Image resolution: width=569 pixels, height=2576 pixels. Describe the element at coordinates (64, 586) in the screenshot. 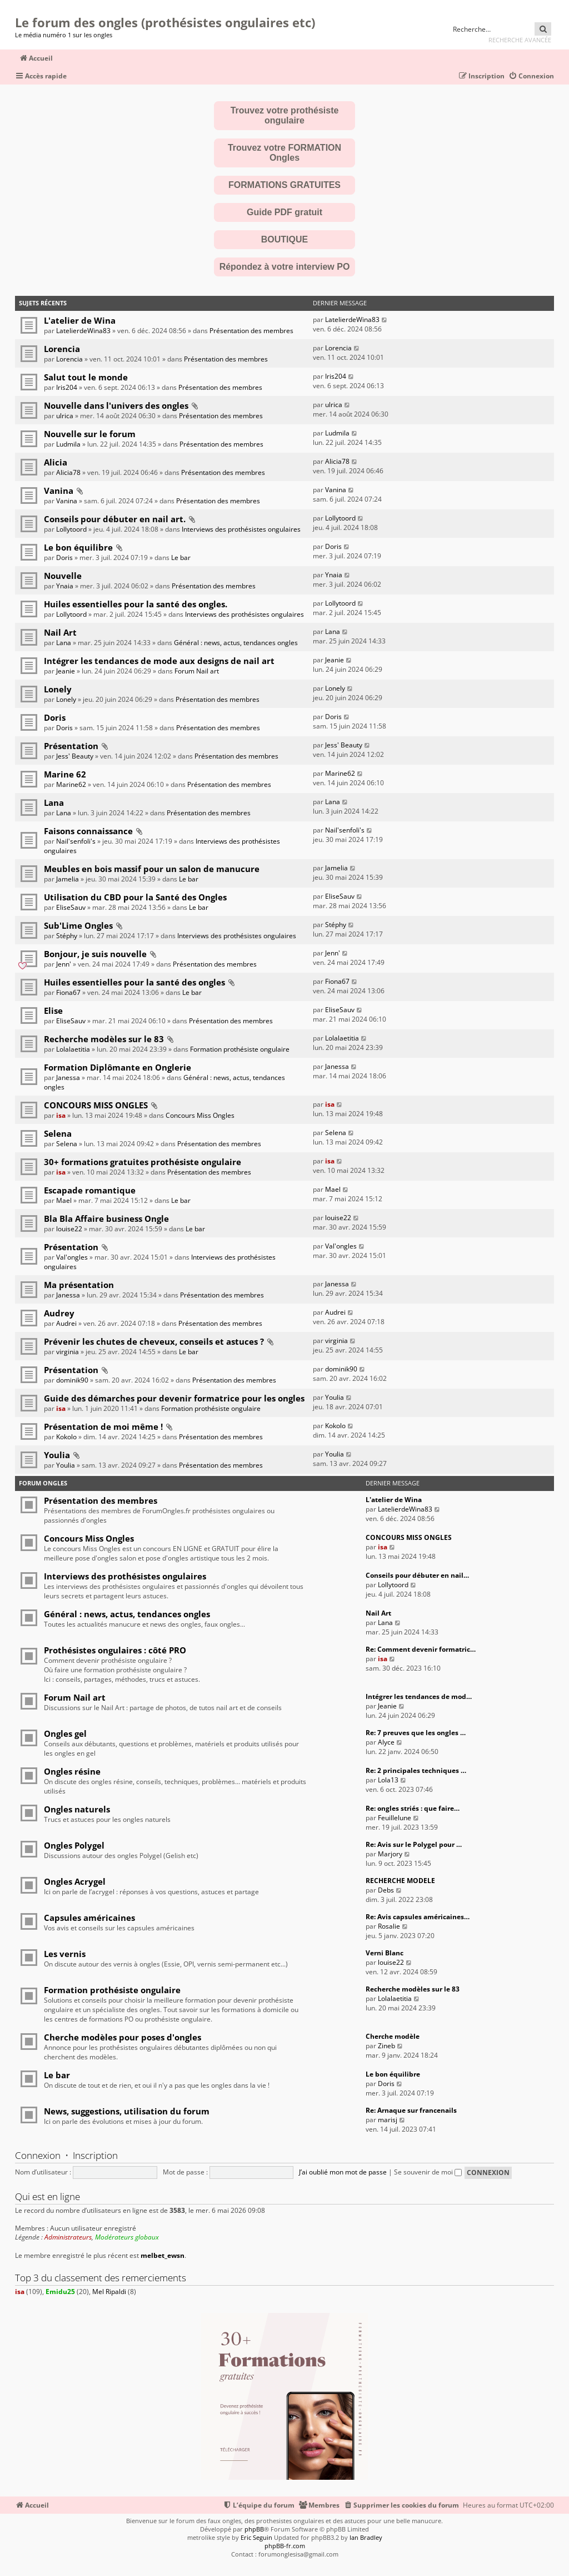

I see `Ynaia` at that location.